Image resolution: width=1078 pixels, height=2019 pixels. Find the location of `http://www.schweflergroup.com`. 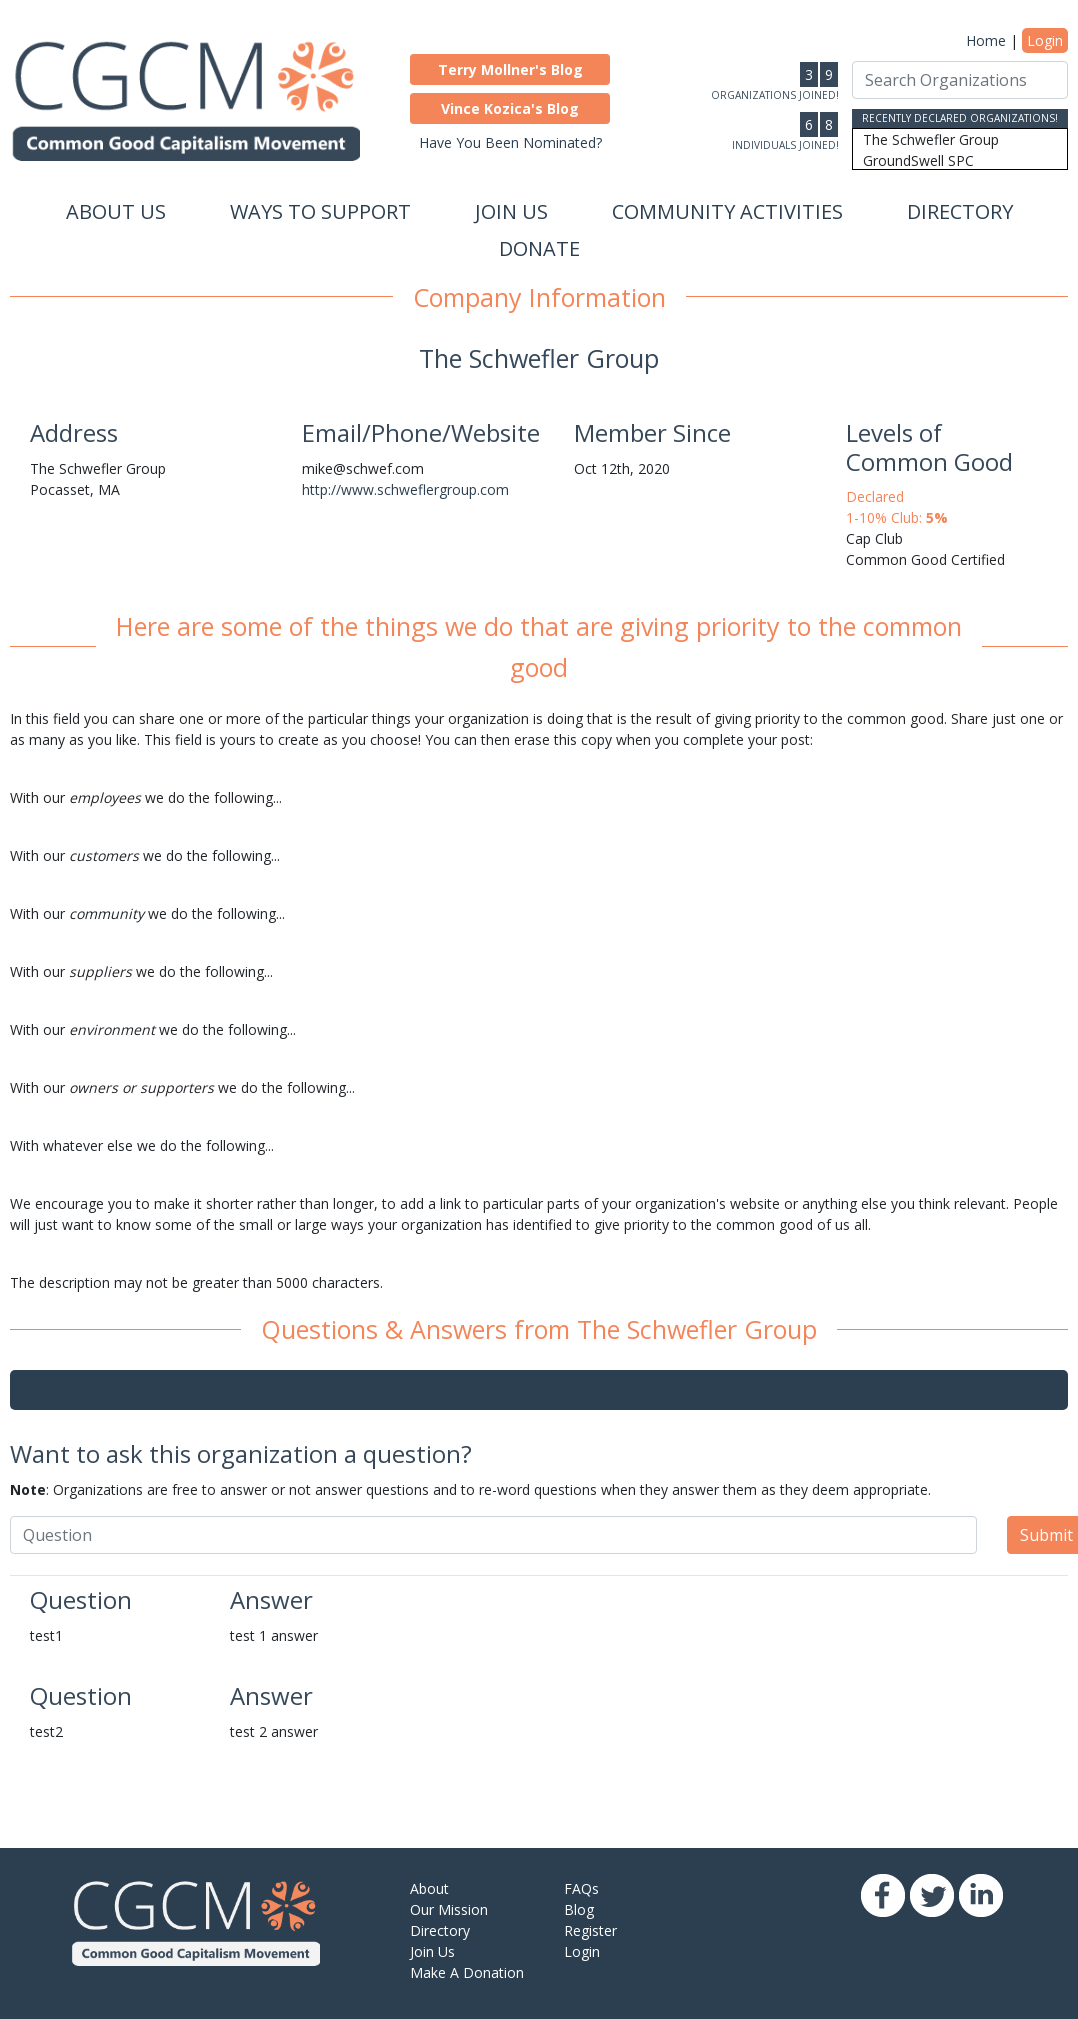

http://www.schweflergroup.com is located at coordinates (405, 489).